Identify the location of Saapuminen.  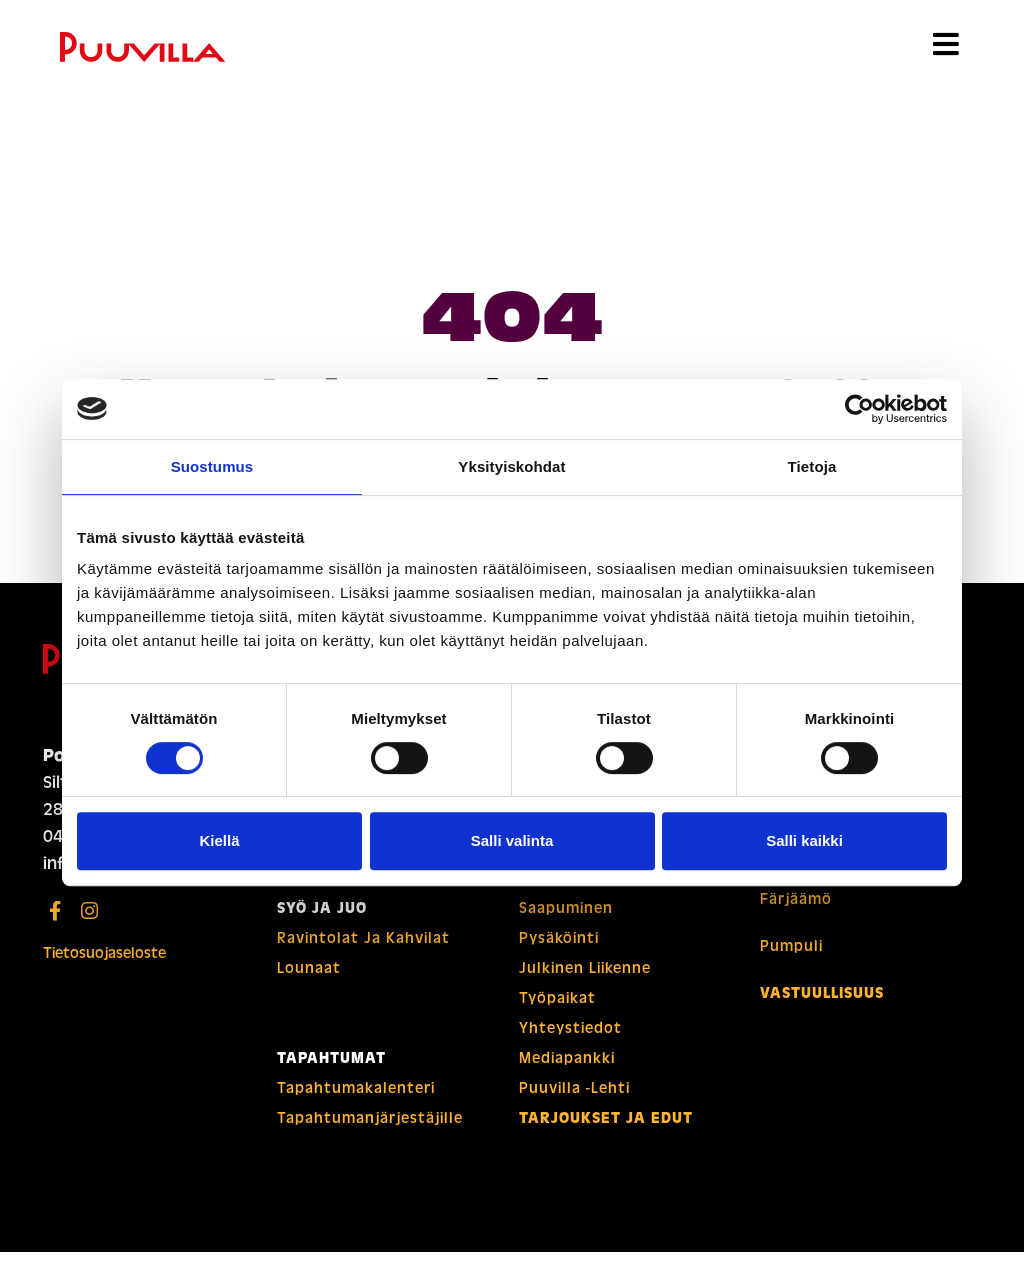
(567, 921).